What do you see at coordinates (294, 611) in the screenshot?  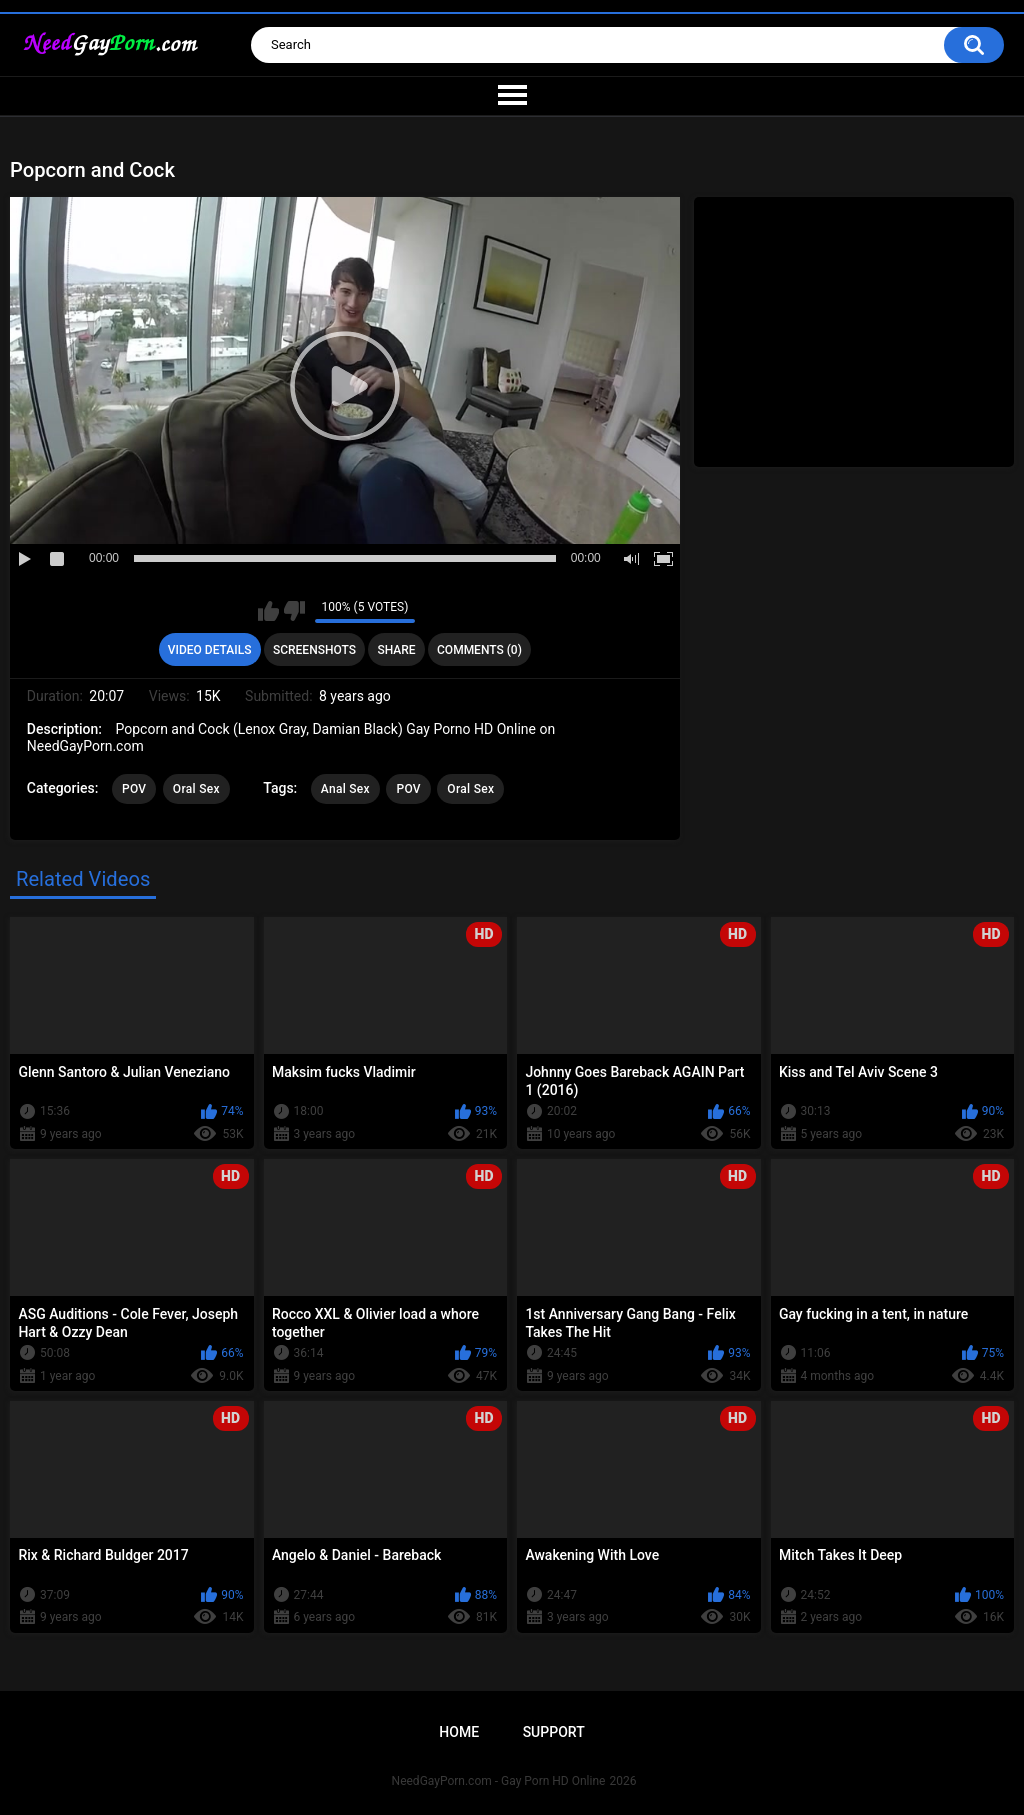 I see `I don't like this video` at bounding box center [294, 611].